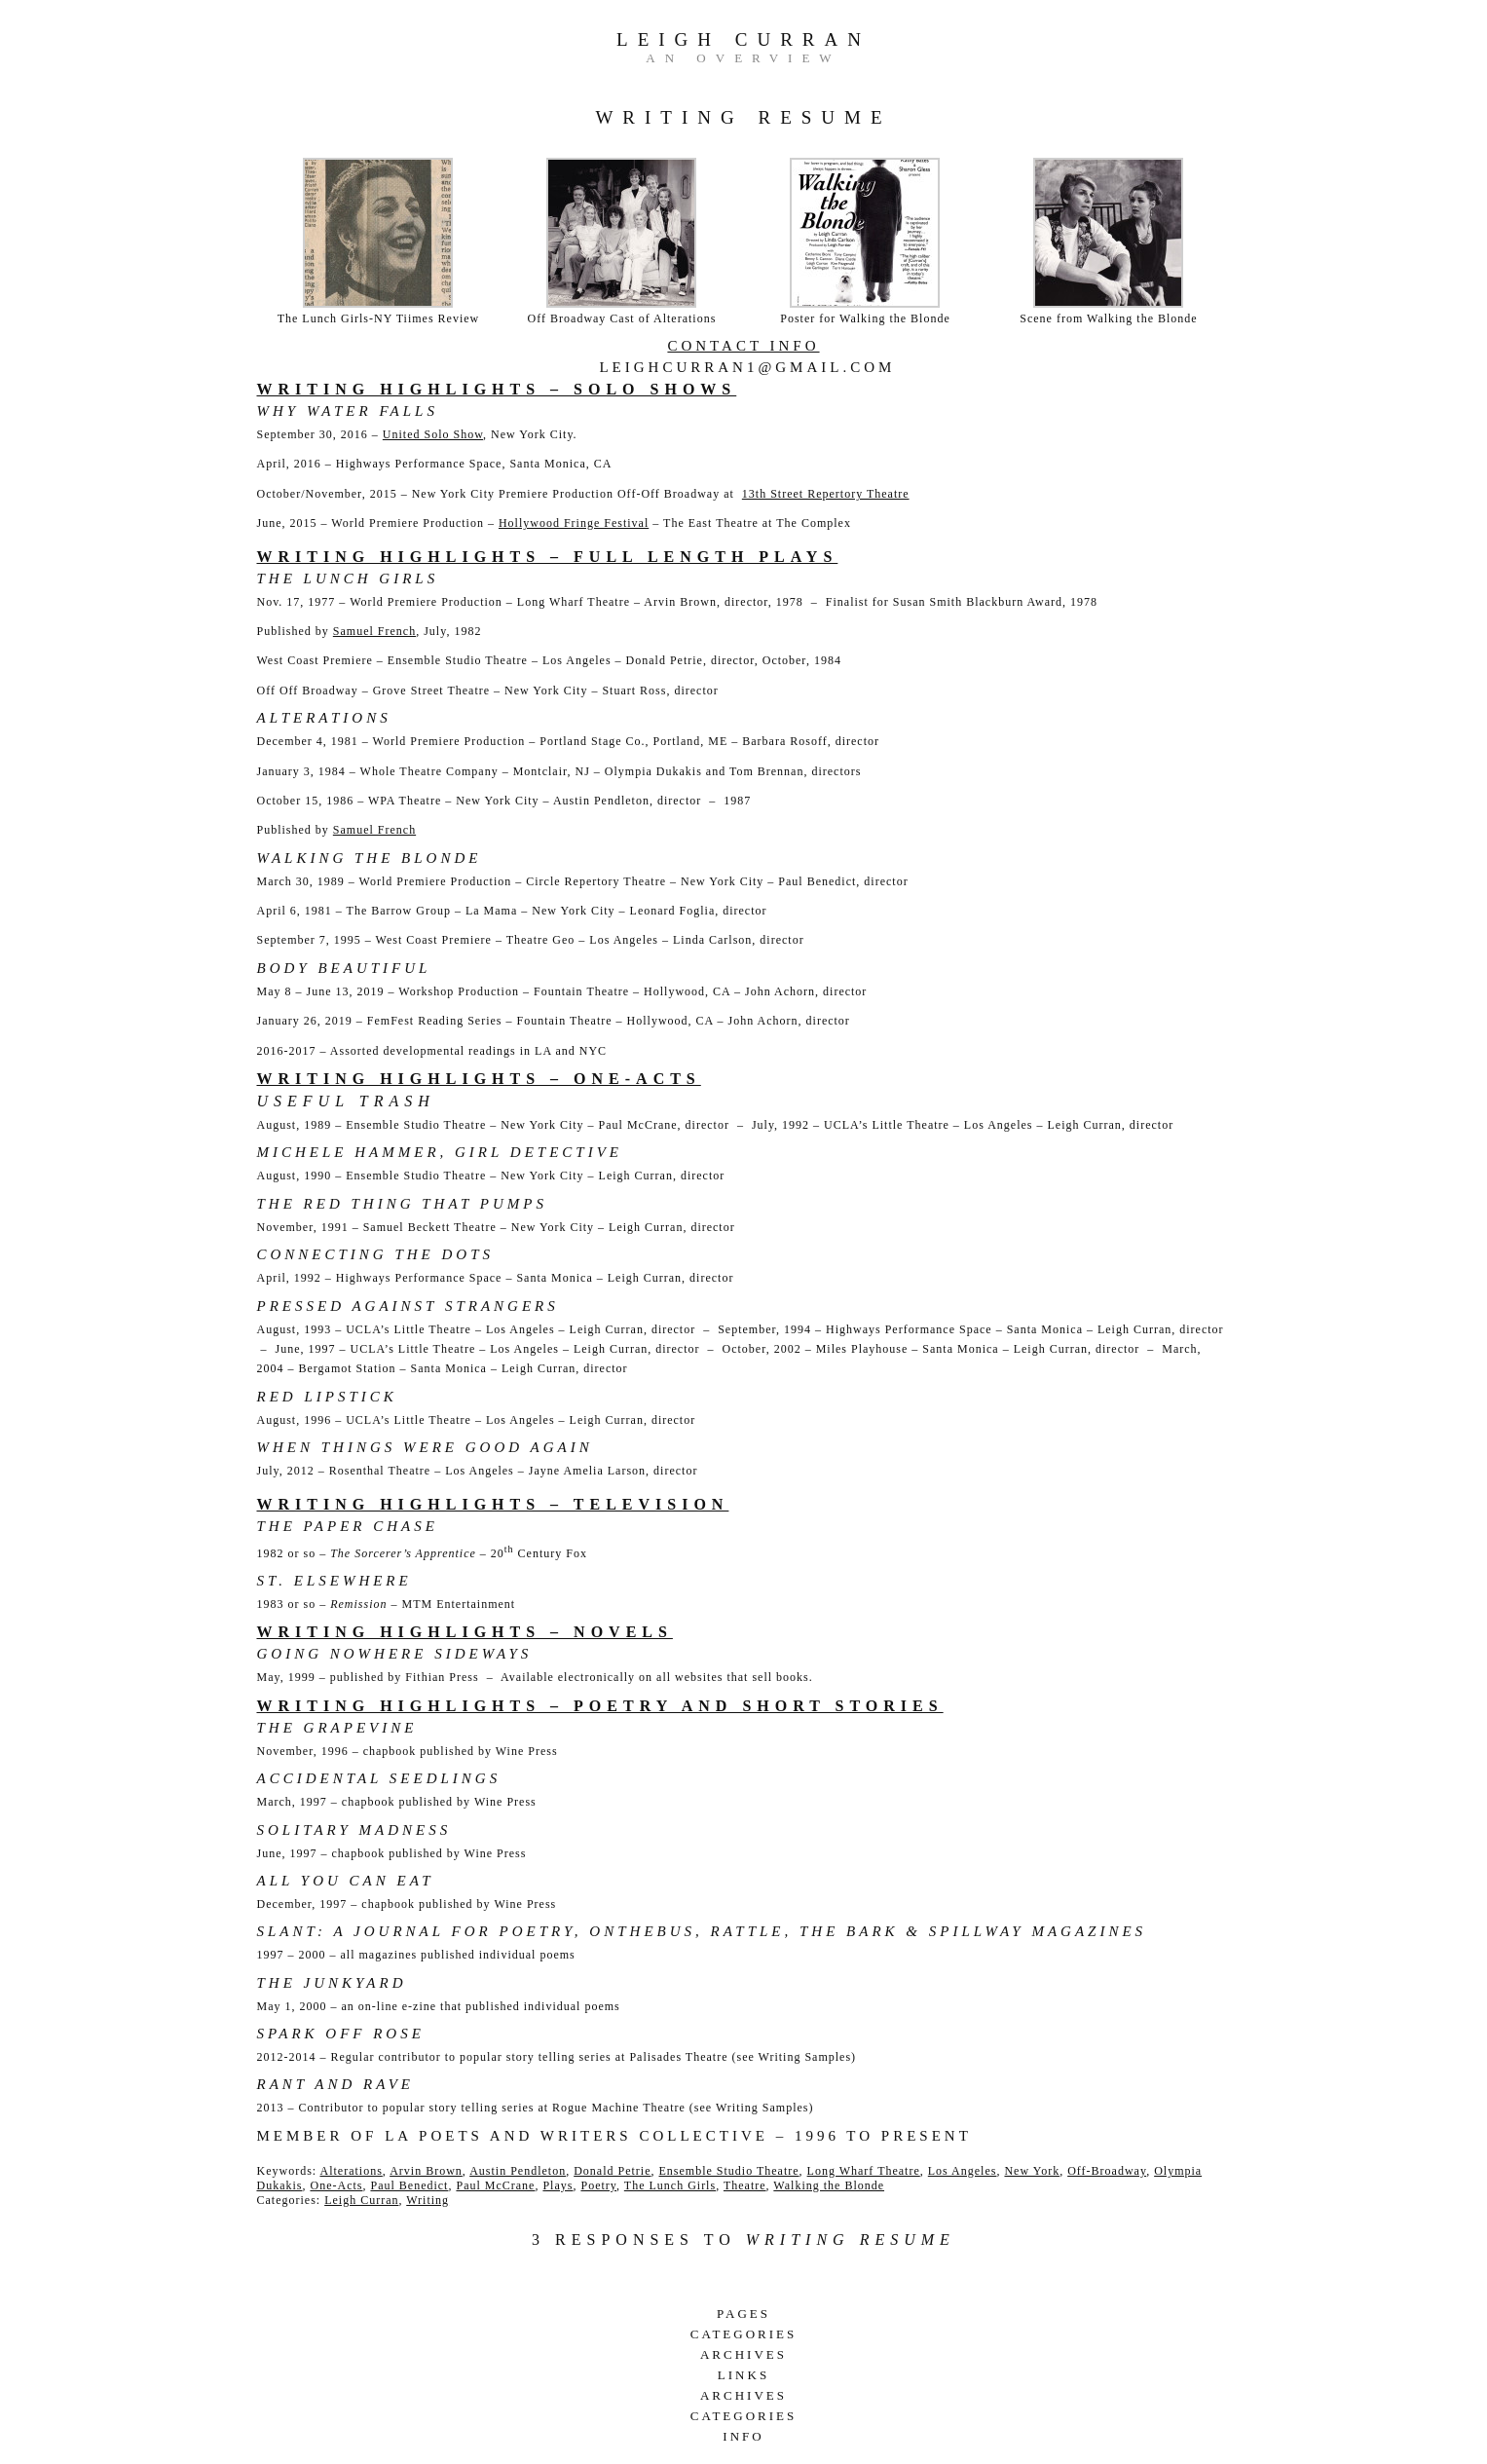 The height and width of the screenshot is (2464, 1487). What do you see at coordinates (826, 494) in the screenshot?
I see `13th Street Repertory Theatre` at bounding box center [826, 494].